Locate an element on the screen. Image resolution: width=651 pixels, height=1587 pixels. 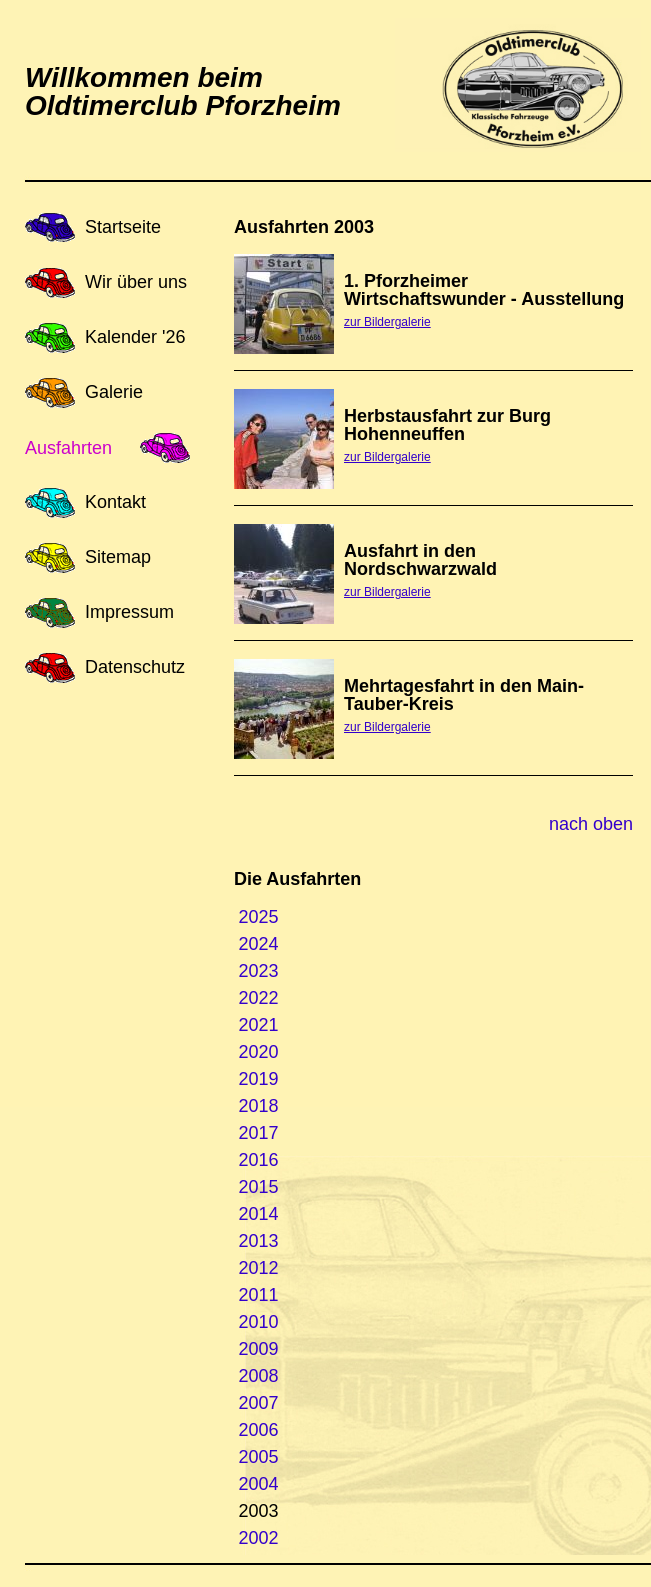
2024 is located at coordinates (259, 944).